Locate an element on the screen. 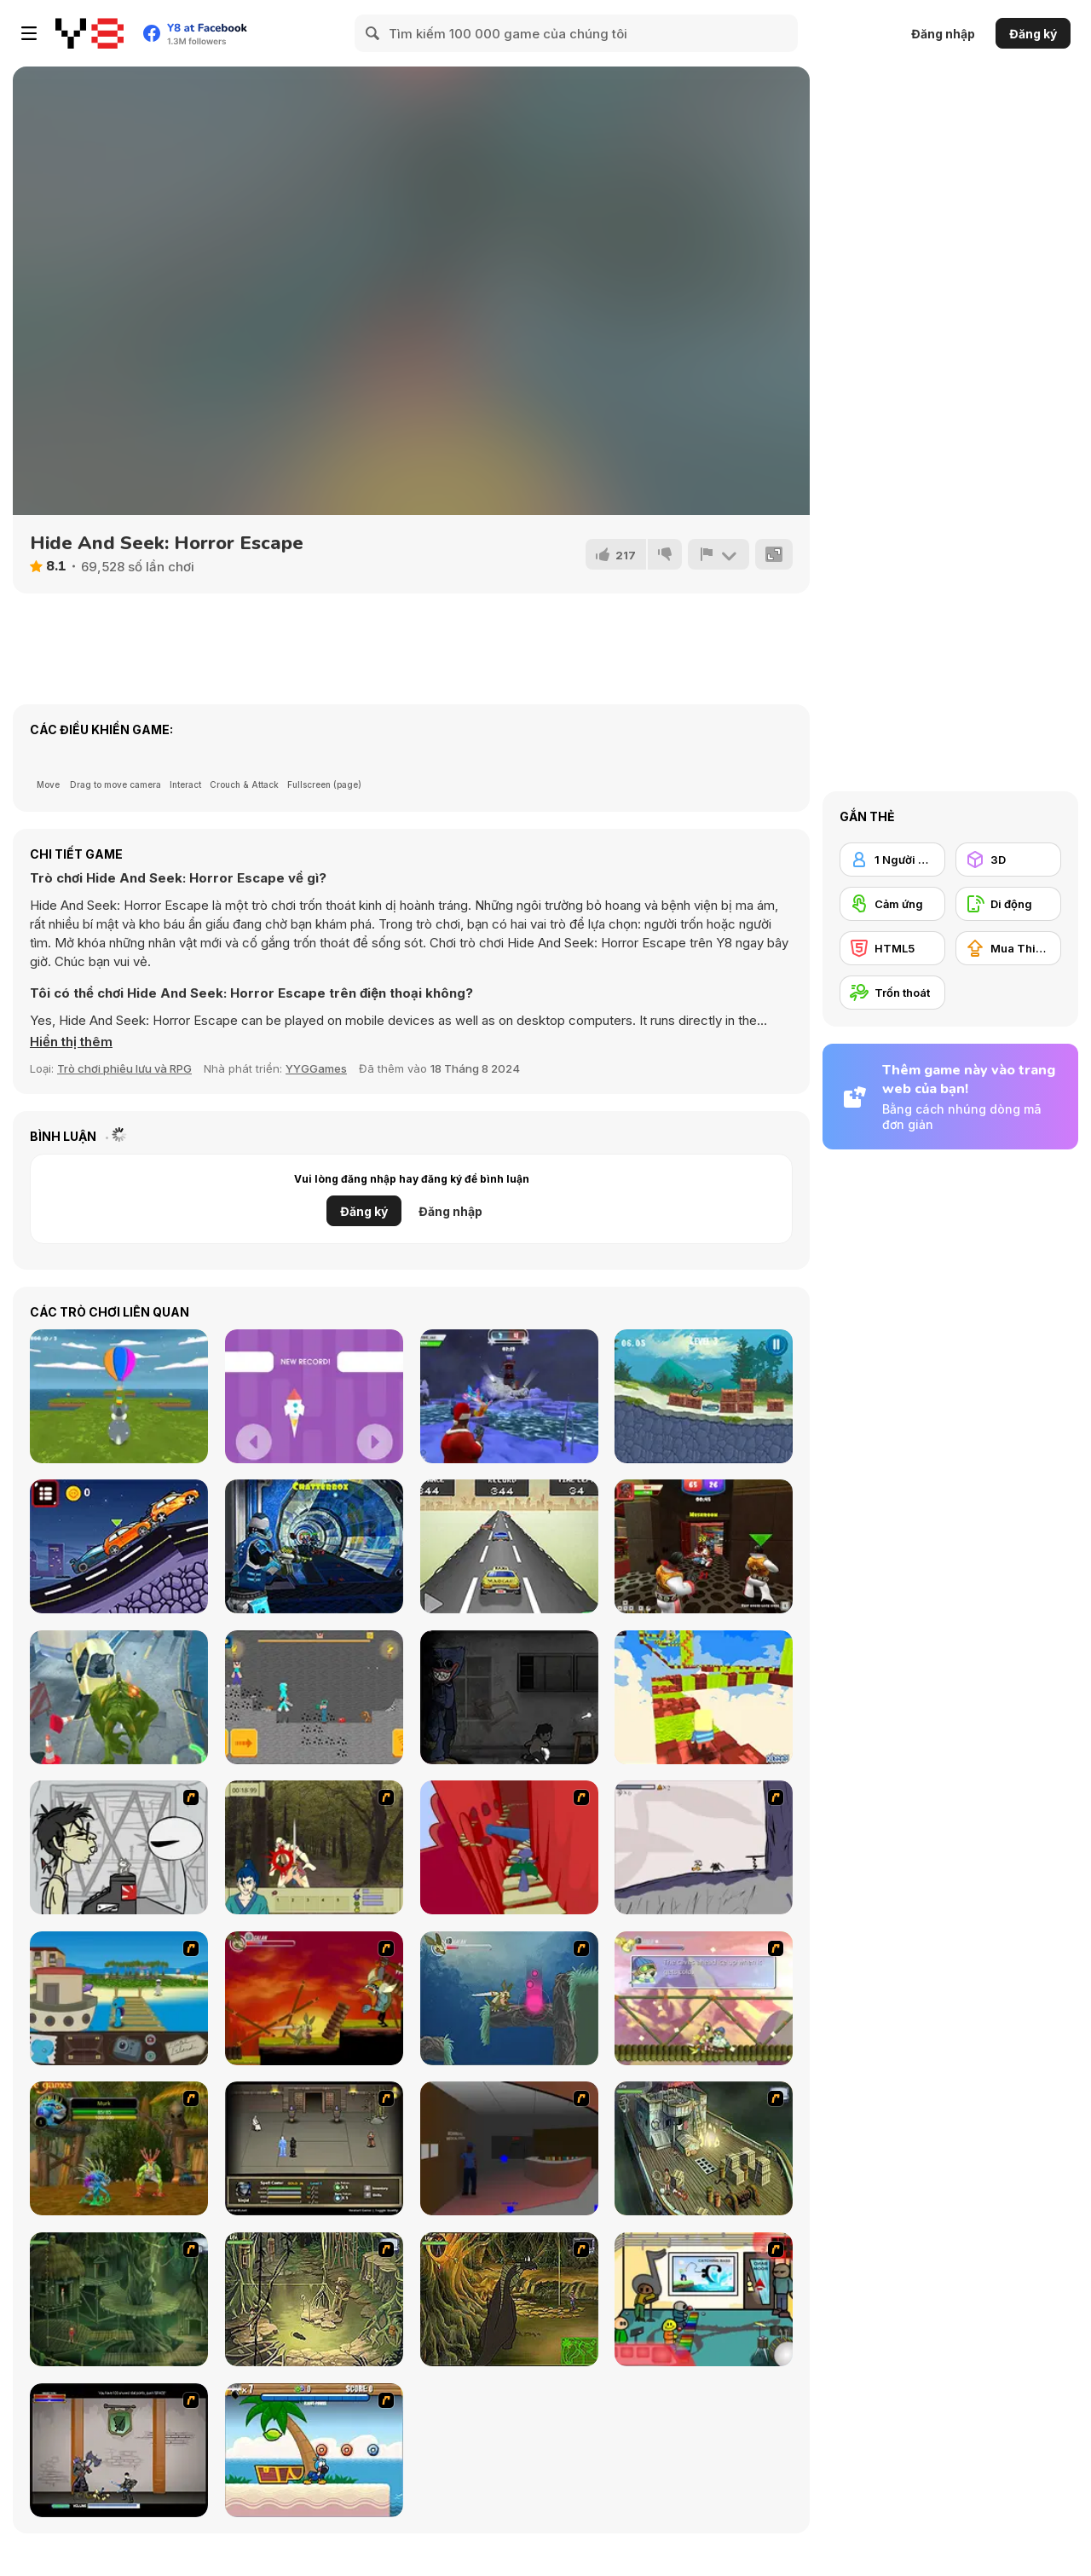 The image size is (1091, 2576). [Jack French #2] is located at coordinates (509, 2148).